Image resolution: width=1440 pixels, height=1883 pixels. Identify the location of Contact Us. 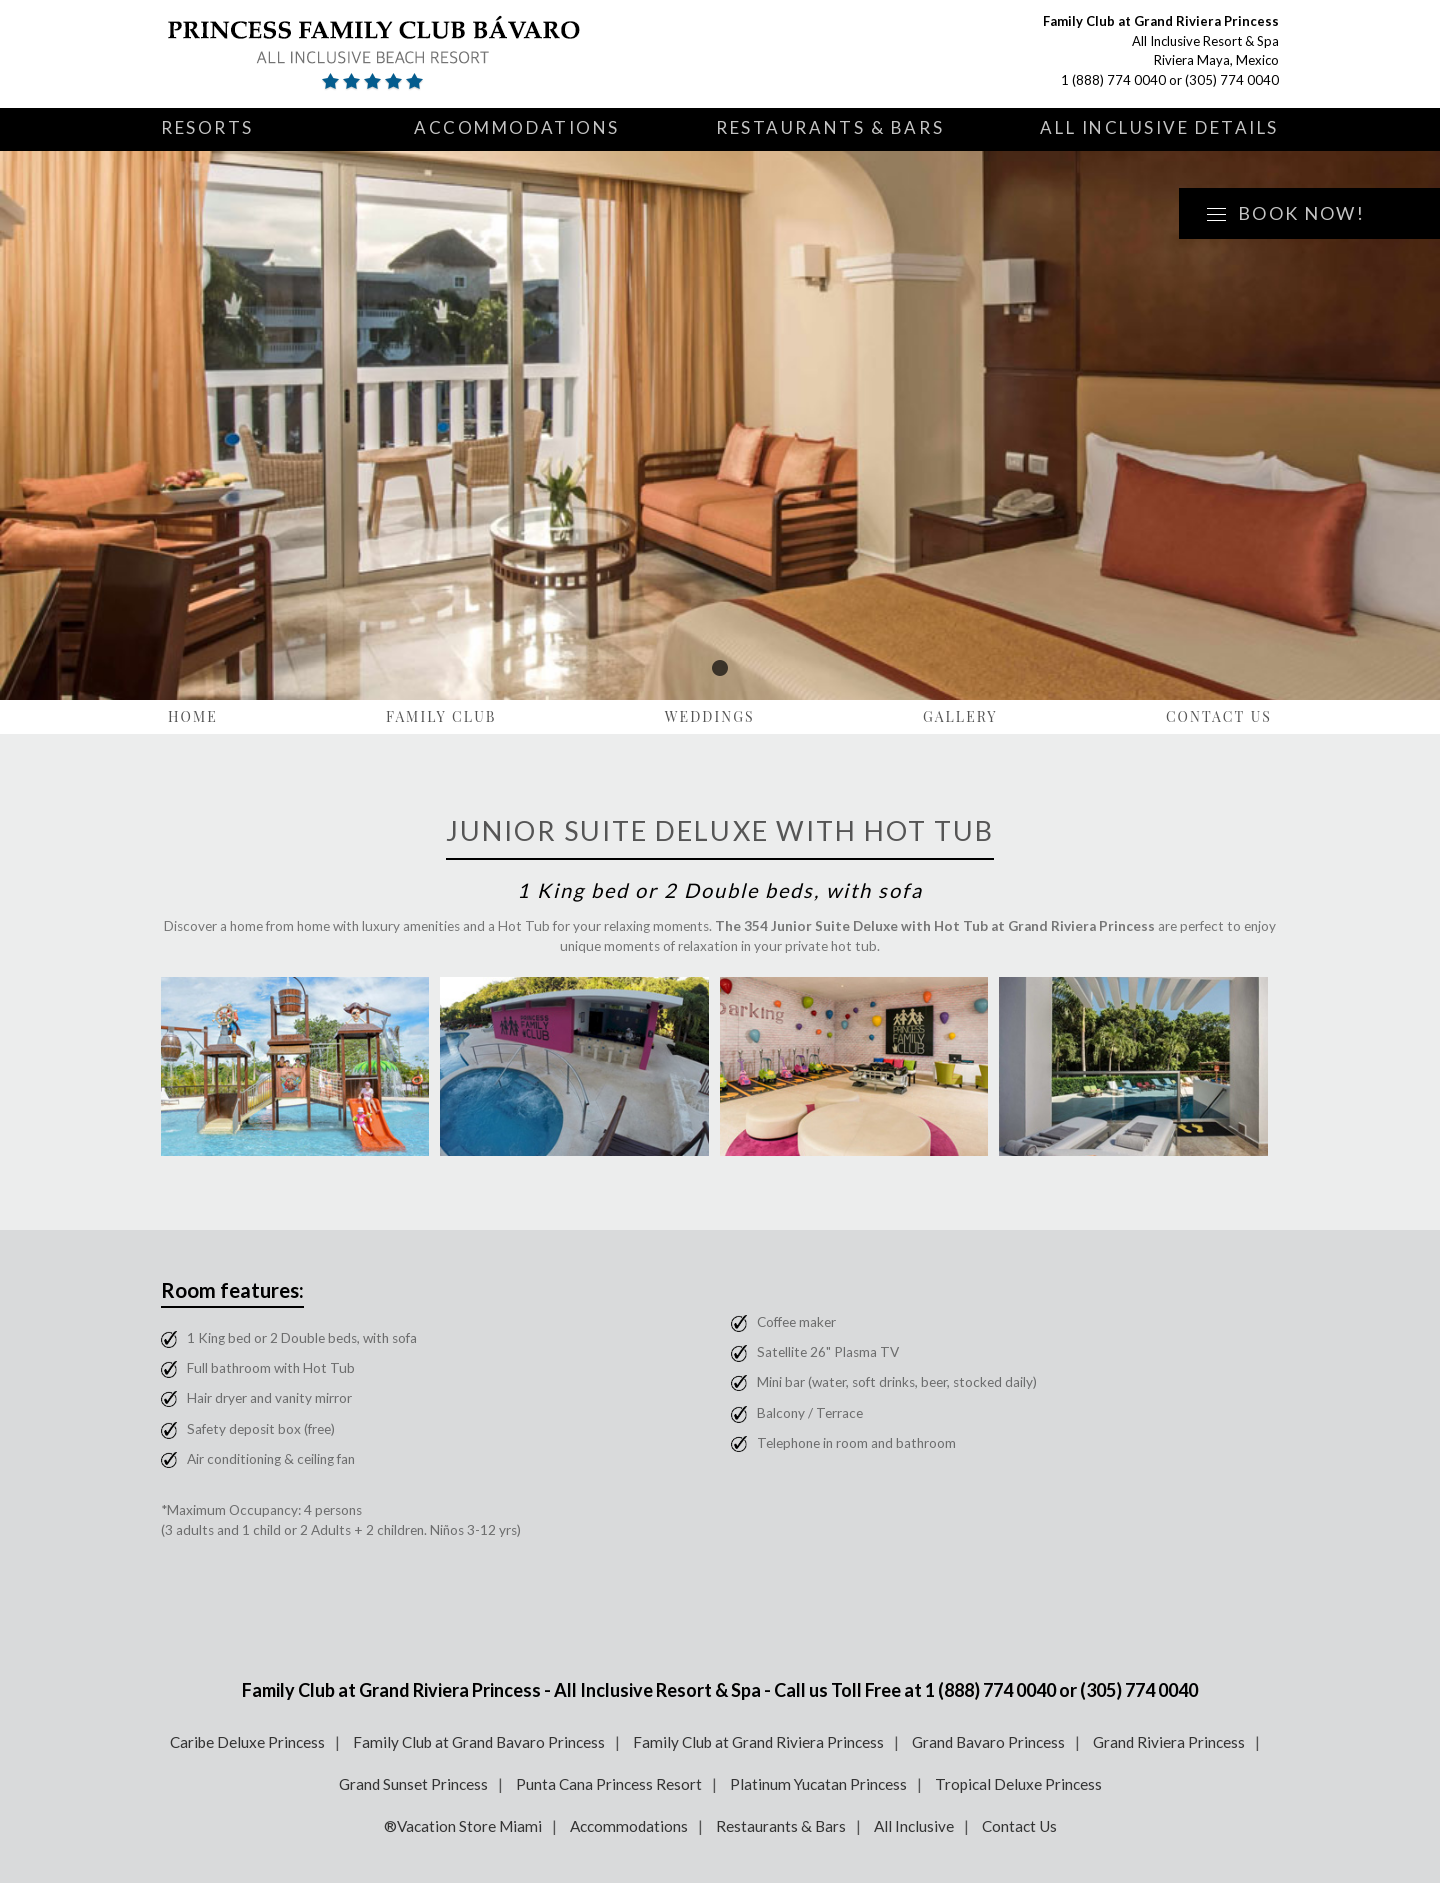
(1219, 716).